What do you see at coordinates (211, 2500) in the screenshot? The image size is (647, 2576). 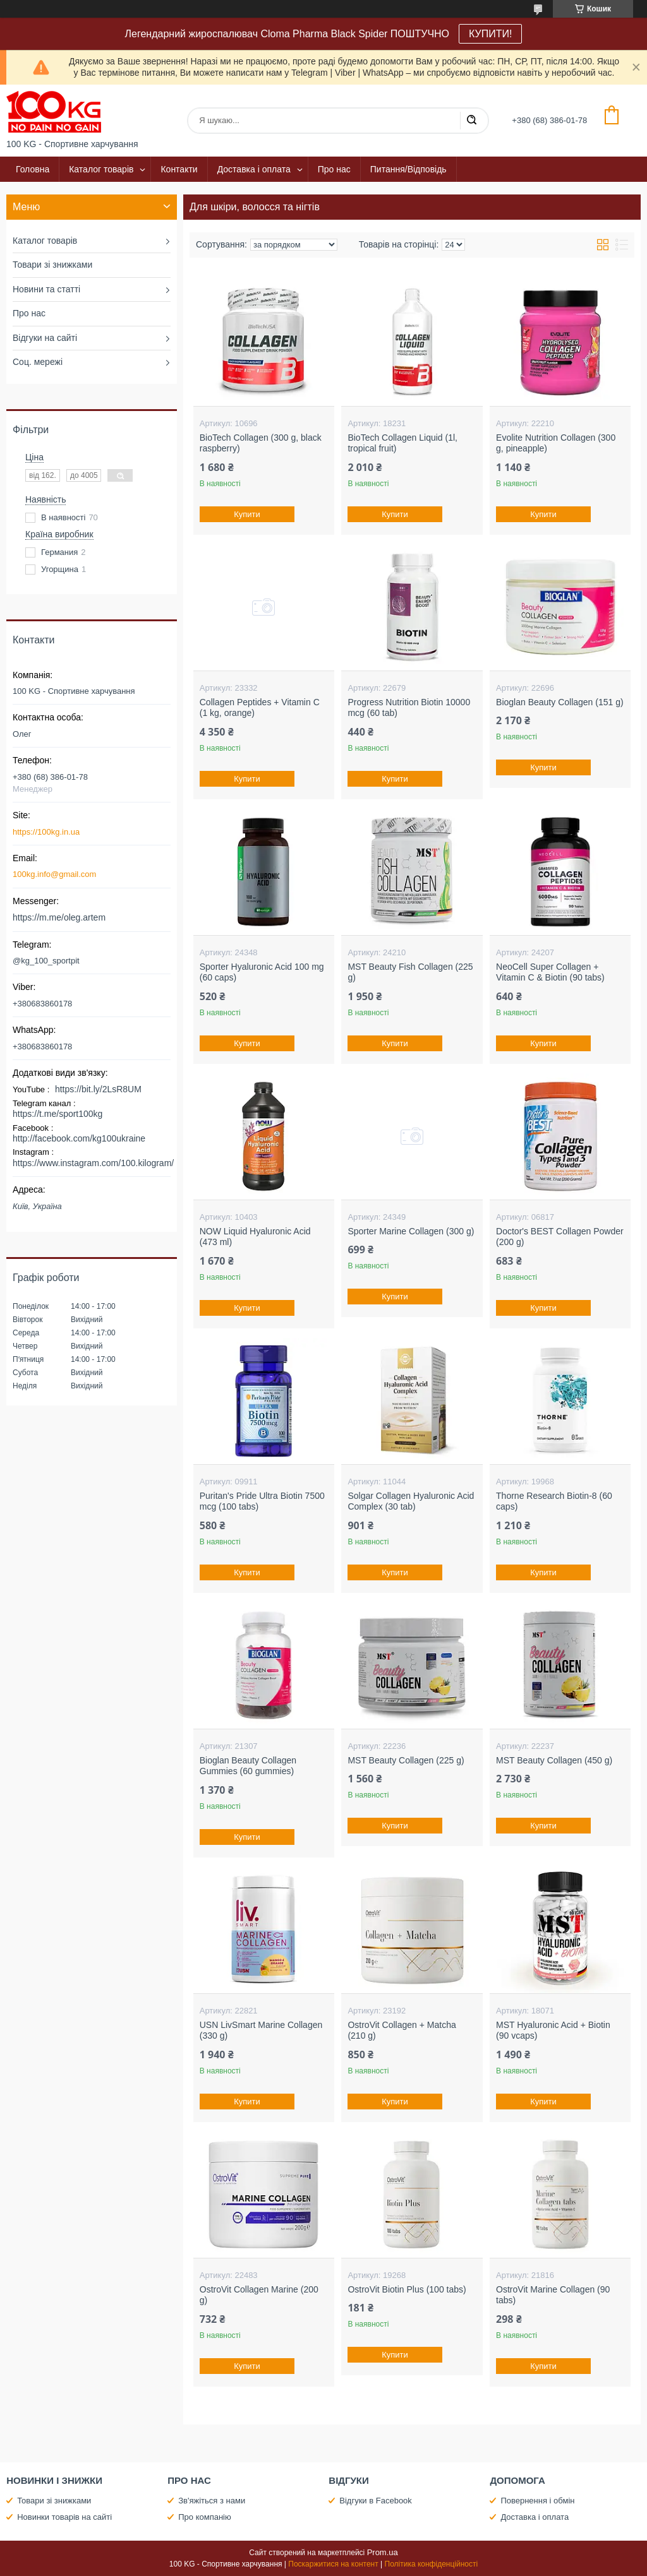 I see `Зв'яжіться з нами` at bounding box center [211, 2500].